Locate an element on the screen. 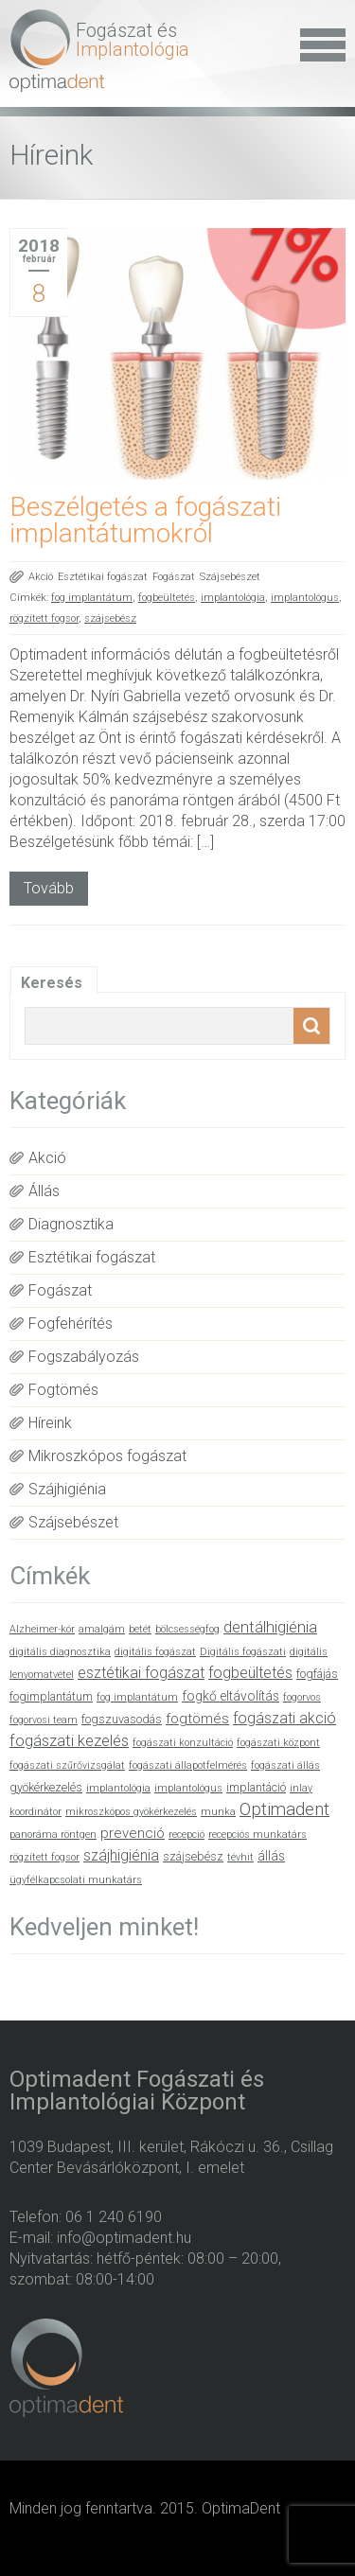 The width and height of the screenshot is (355, 2576). prevenció [prevenció (4 elem)] is located at coordinates (132, 1833).